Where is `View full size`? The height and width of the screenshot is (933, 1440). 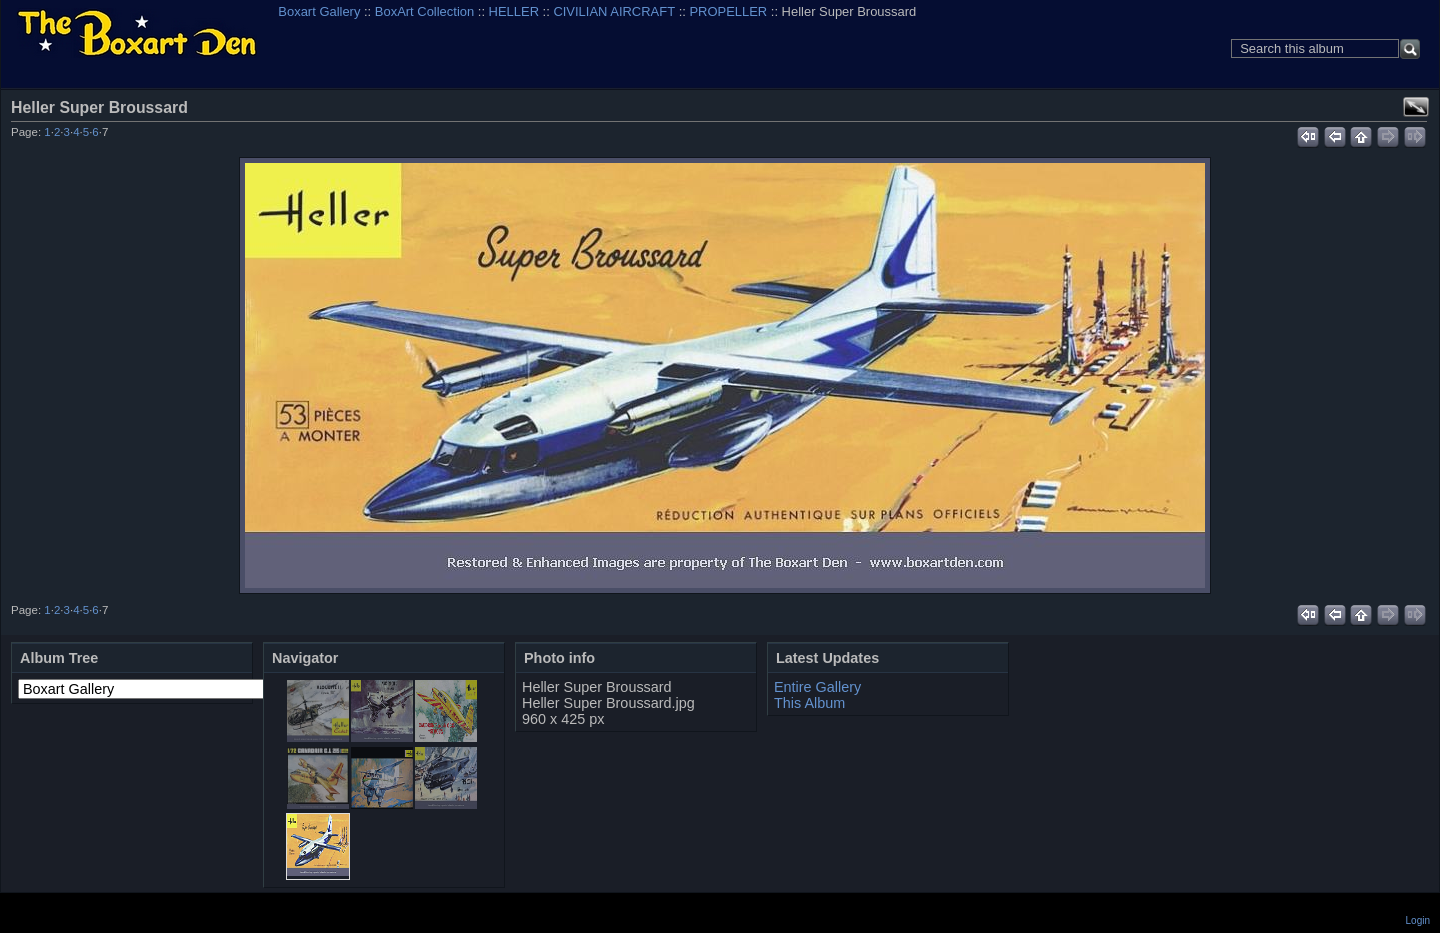
View full size is located at coordinates (1416, 107).